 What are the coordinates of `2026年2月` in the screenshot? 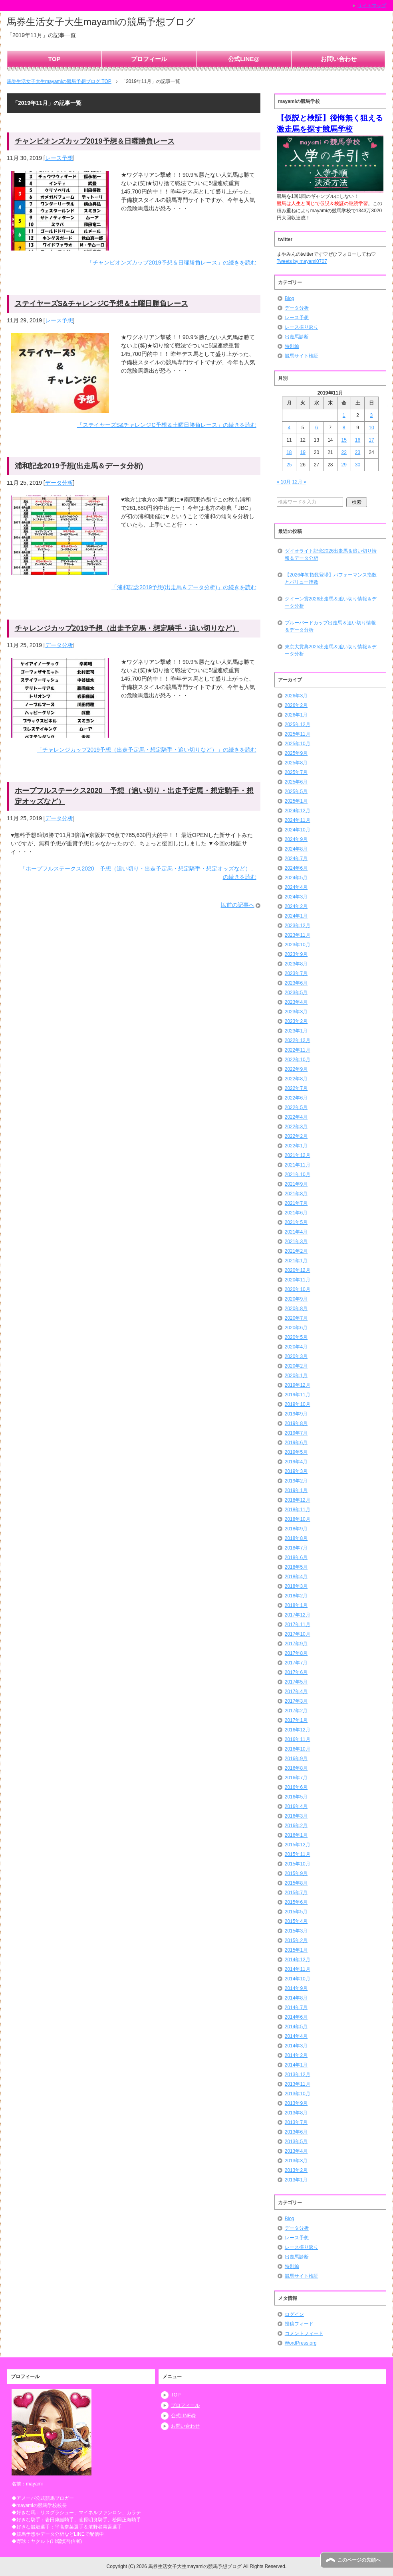 It's located at (296, 705).